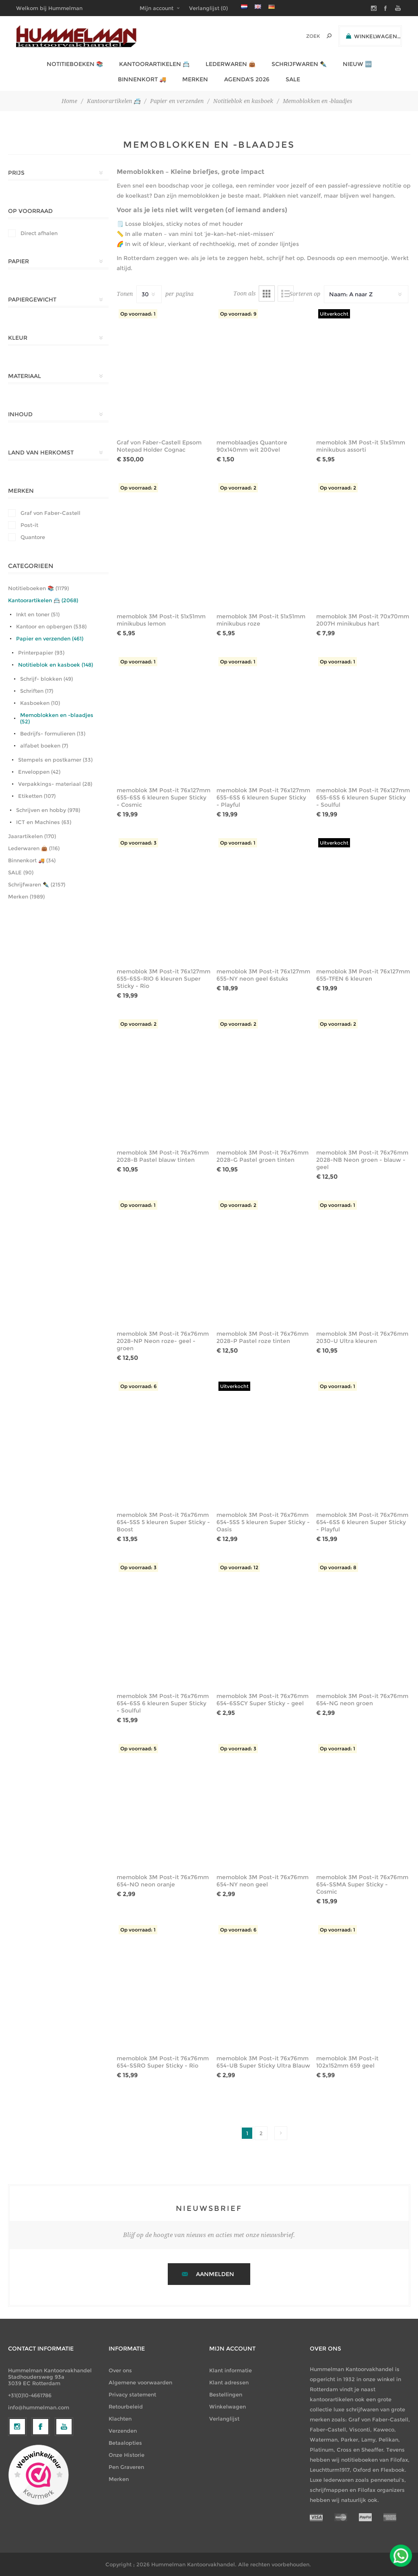  Describe the element at coordinates (52, 733) in the screenshot. I see `Bedrijfs- formulieren (13)` at that location.